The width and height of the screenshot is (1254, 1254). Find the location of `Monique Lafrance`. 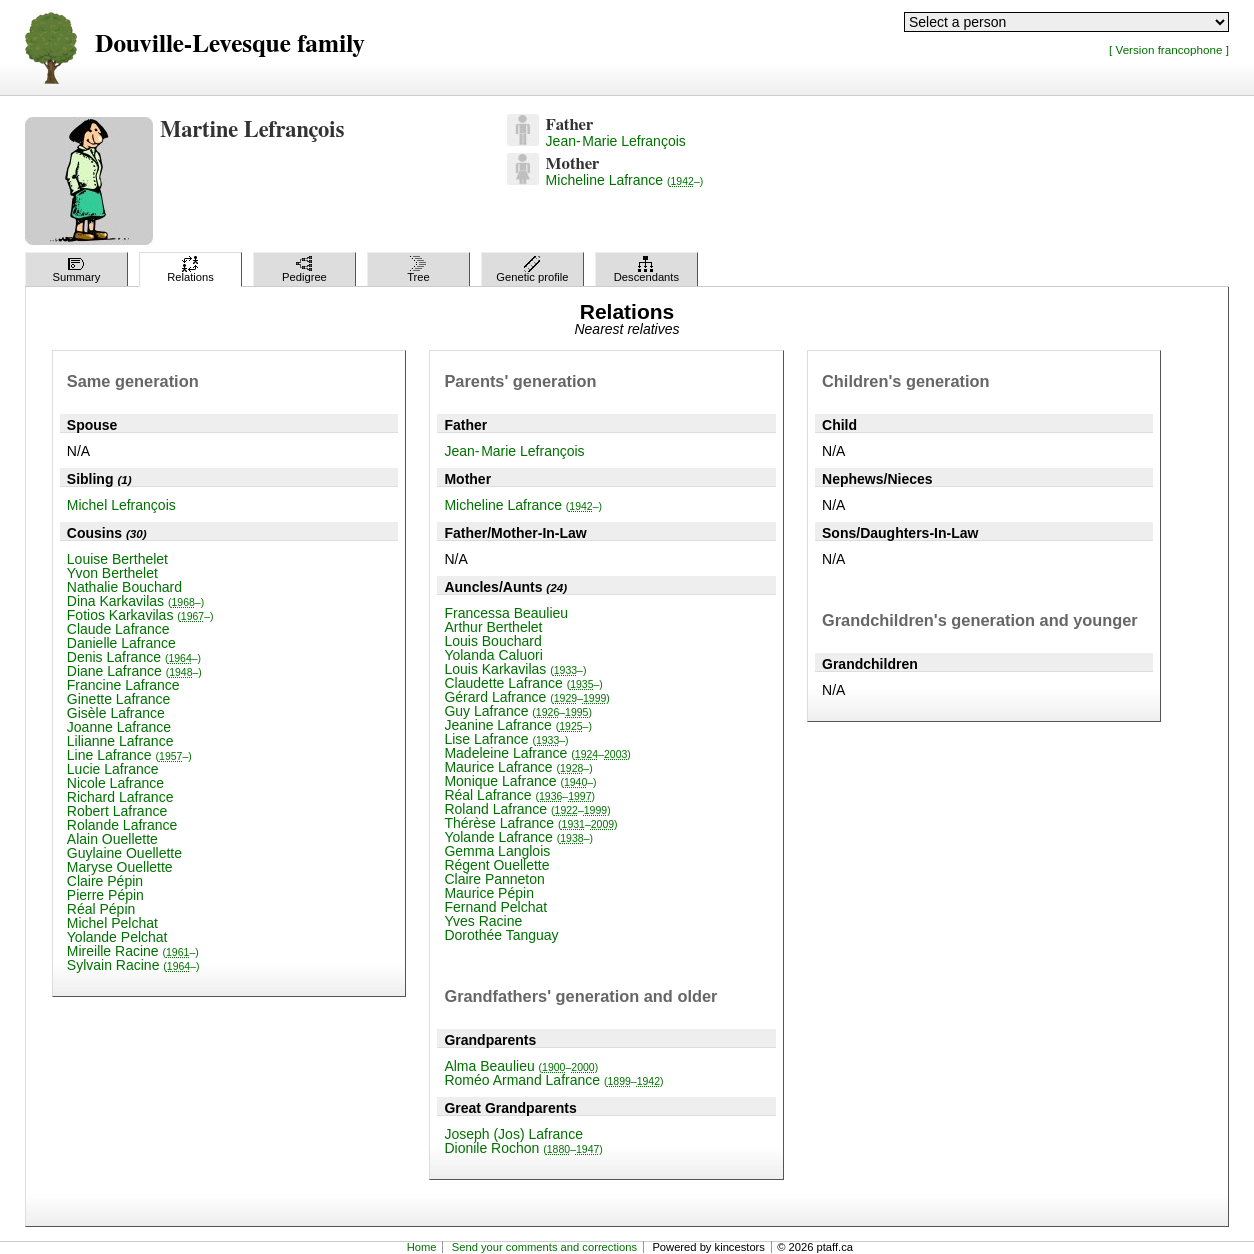

Monique Lafrance is located at coordinates (520, 781).